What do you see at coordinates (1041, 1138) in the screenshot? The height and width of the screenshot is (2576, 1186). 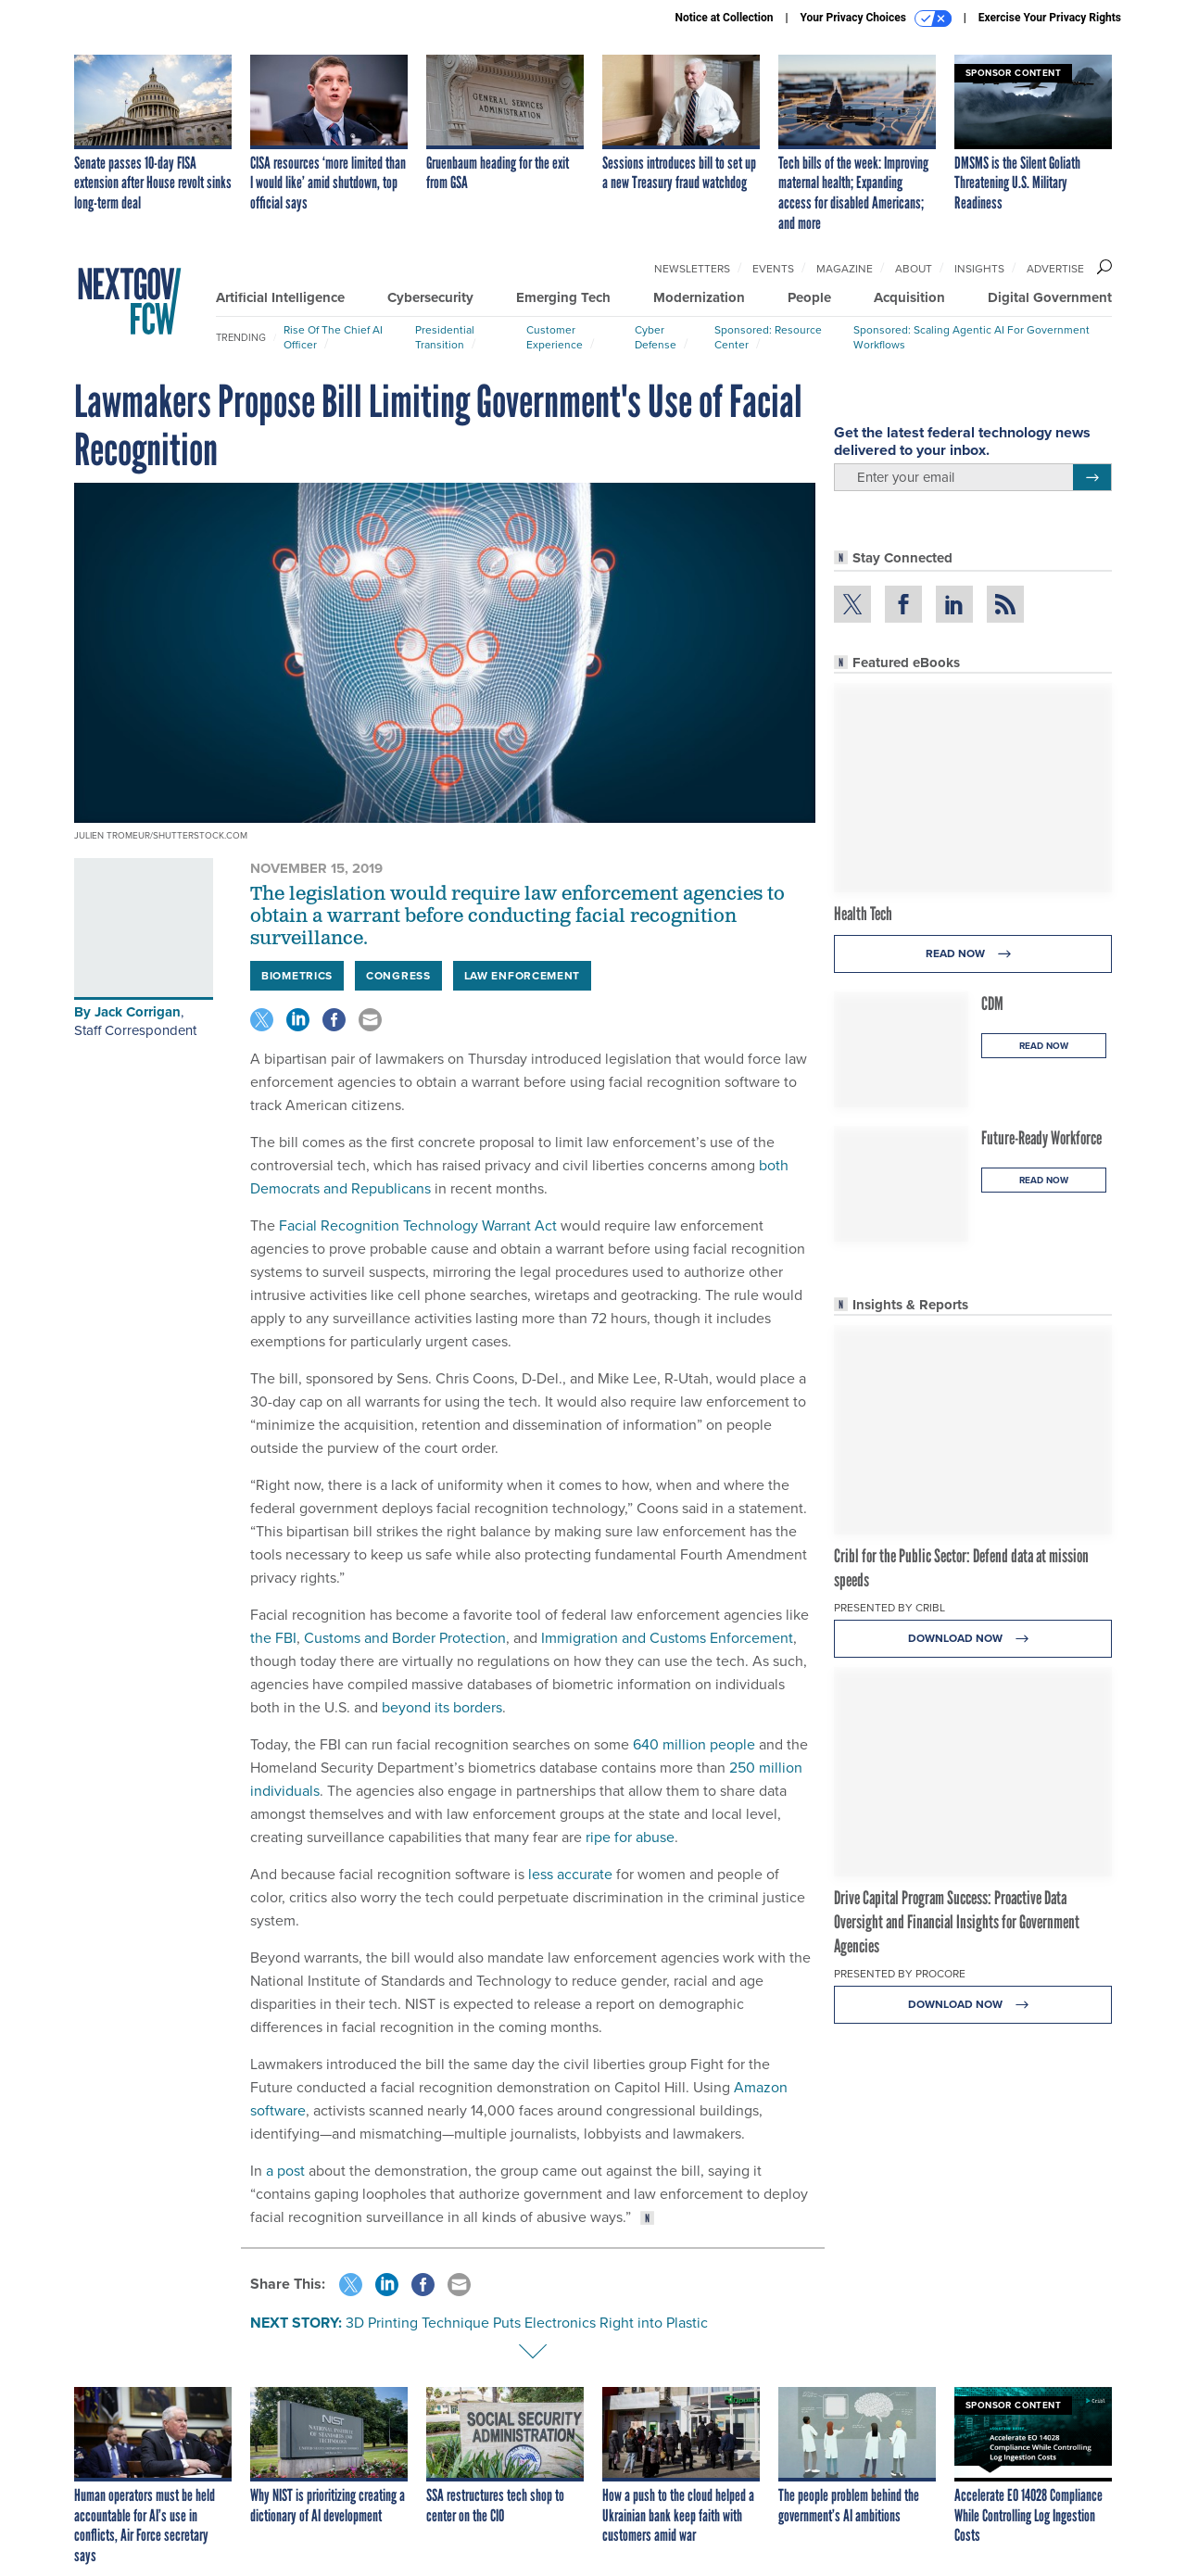 I see `Future-Ready Workforce` at bounding box center [1041, 1138].